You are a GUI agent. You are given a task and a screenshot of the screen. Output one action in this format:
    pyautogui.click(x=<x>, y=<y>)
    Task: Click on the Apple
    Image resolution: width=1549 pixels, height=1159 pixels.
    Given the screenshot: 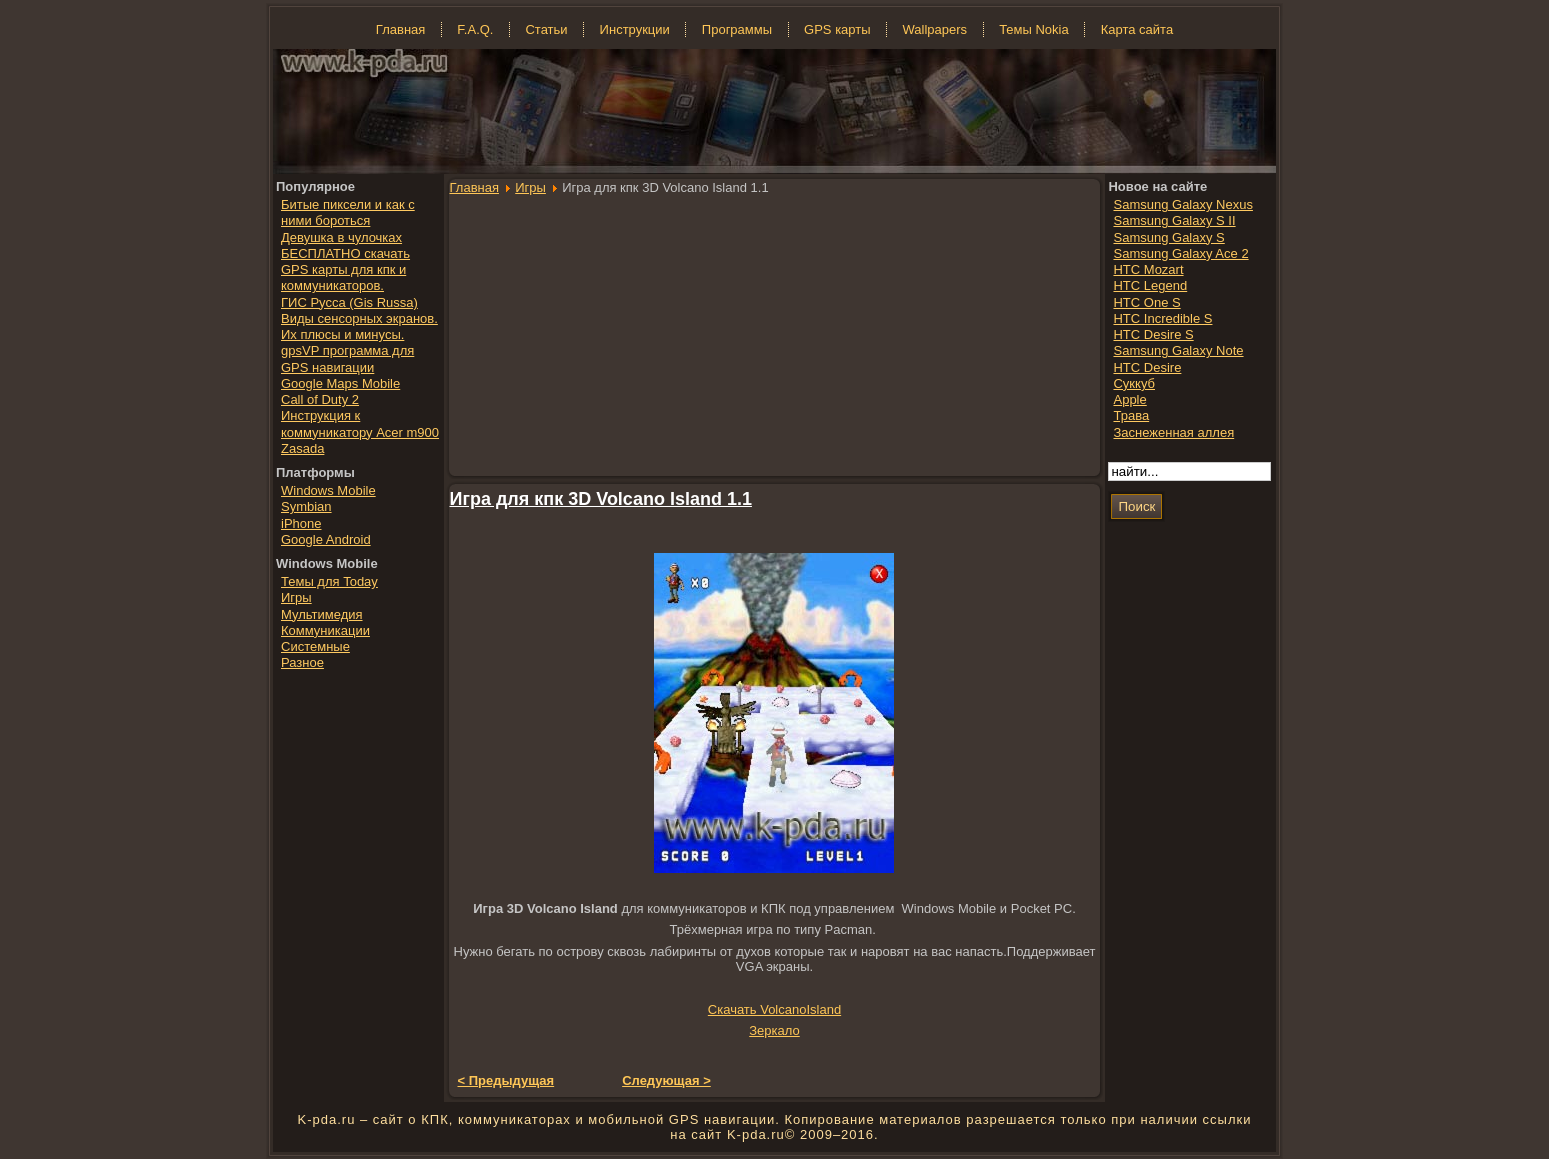 What is the action you would take?
    pyautogui.click(x=1129, y=399)
    